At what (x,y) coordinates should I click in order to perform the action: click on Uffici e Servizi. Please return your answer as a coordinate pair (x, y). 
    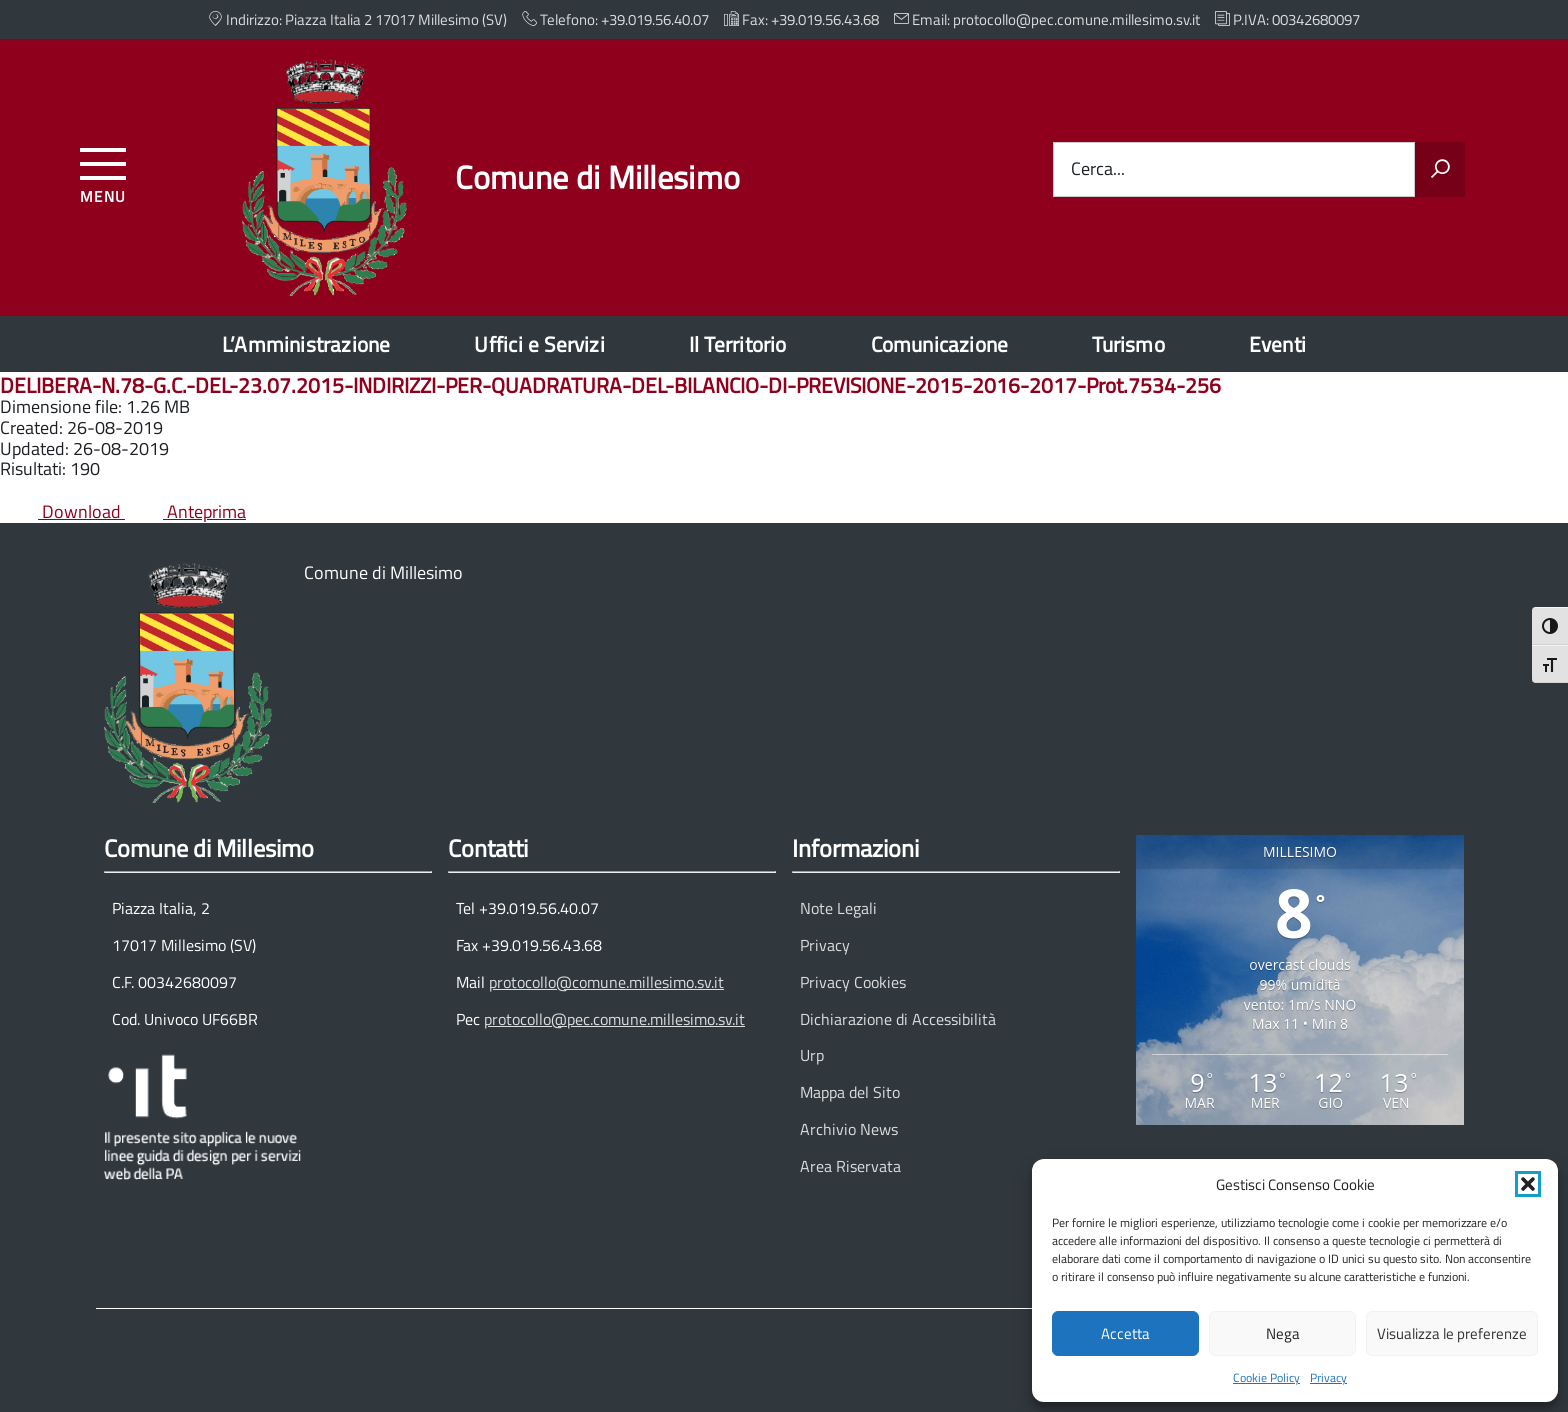
    Looking at the image, I should click on (539, 344).